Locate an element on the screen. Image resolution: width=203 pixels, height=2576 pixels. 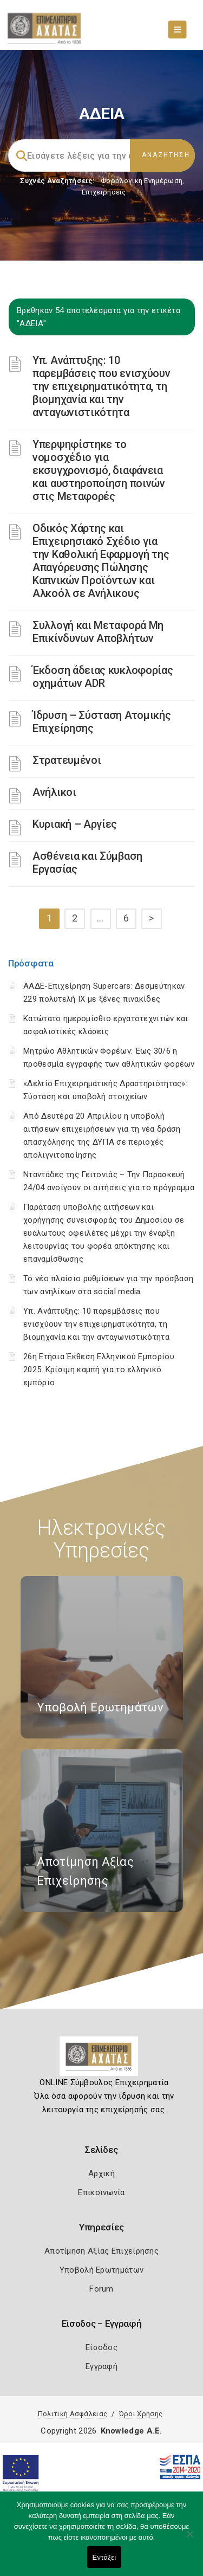
Υποβολή Ερωτημάτων is located at coordinates (101, 2270).